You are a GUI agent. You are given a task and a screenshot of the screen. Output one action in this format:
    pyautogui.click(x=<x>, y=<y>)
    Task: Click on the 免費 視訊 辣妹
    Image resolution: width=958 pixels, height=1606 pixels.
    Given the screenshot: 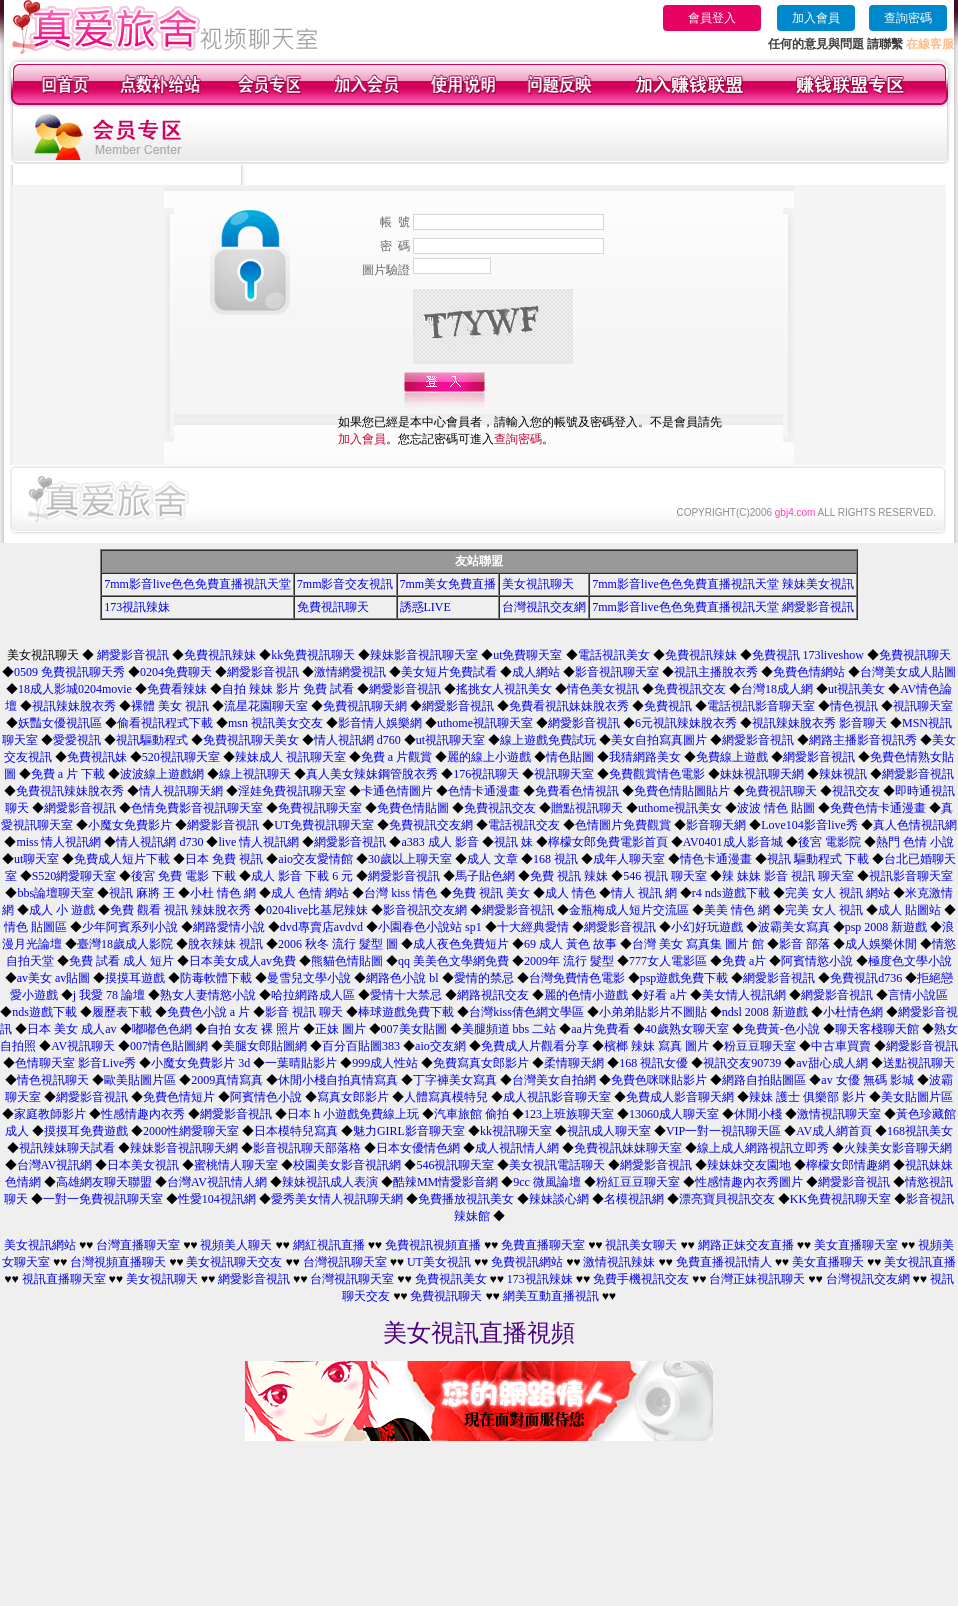 What is the action you would take?
    pyautogui.click(x=569, y=876)
    